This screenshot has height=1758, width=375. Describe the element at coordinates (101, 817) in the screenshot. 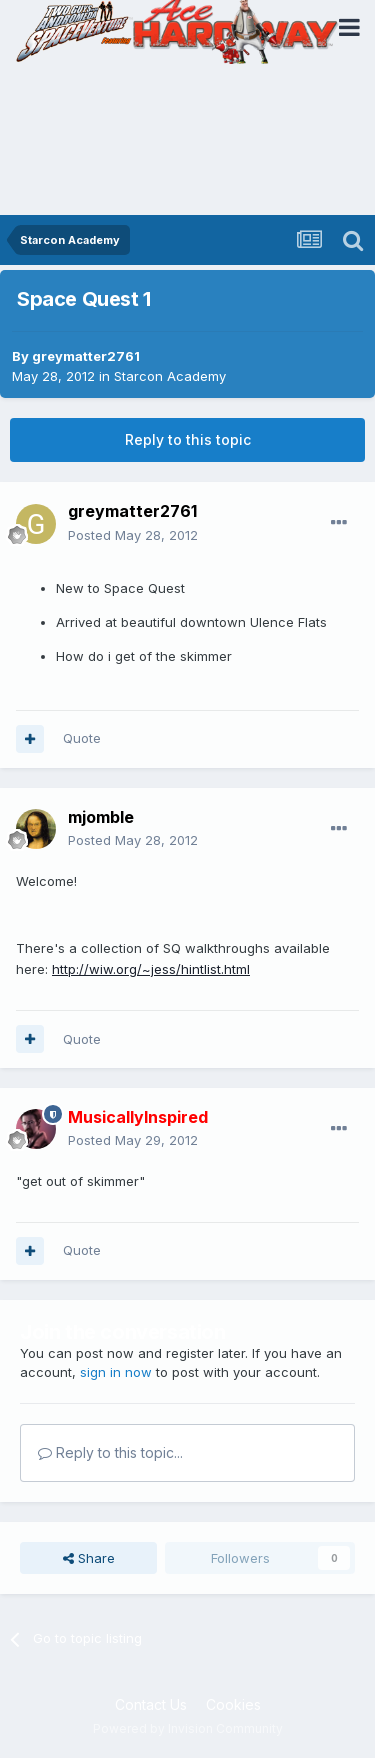

I see `mjomble` at that location.